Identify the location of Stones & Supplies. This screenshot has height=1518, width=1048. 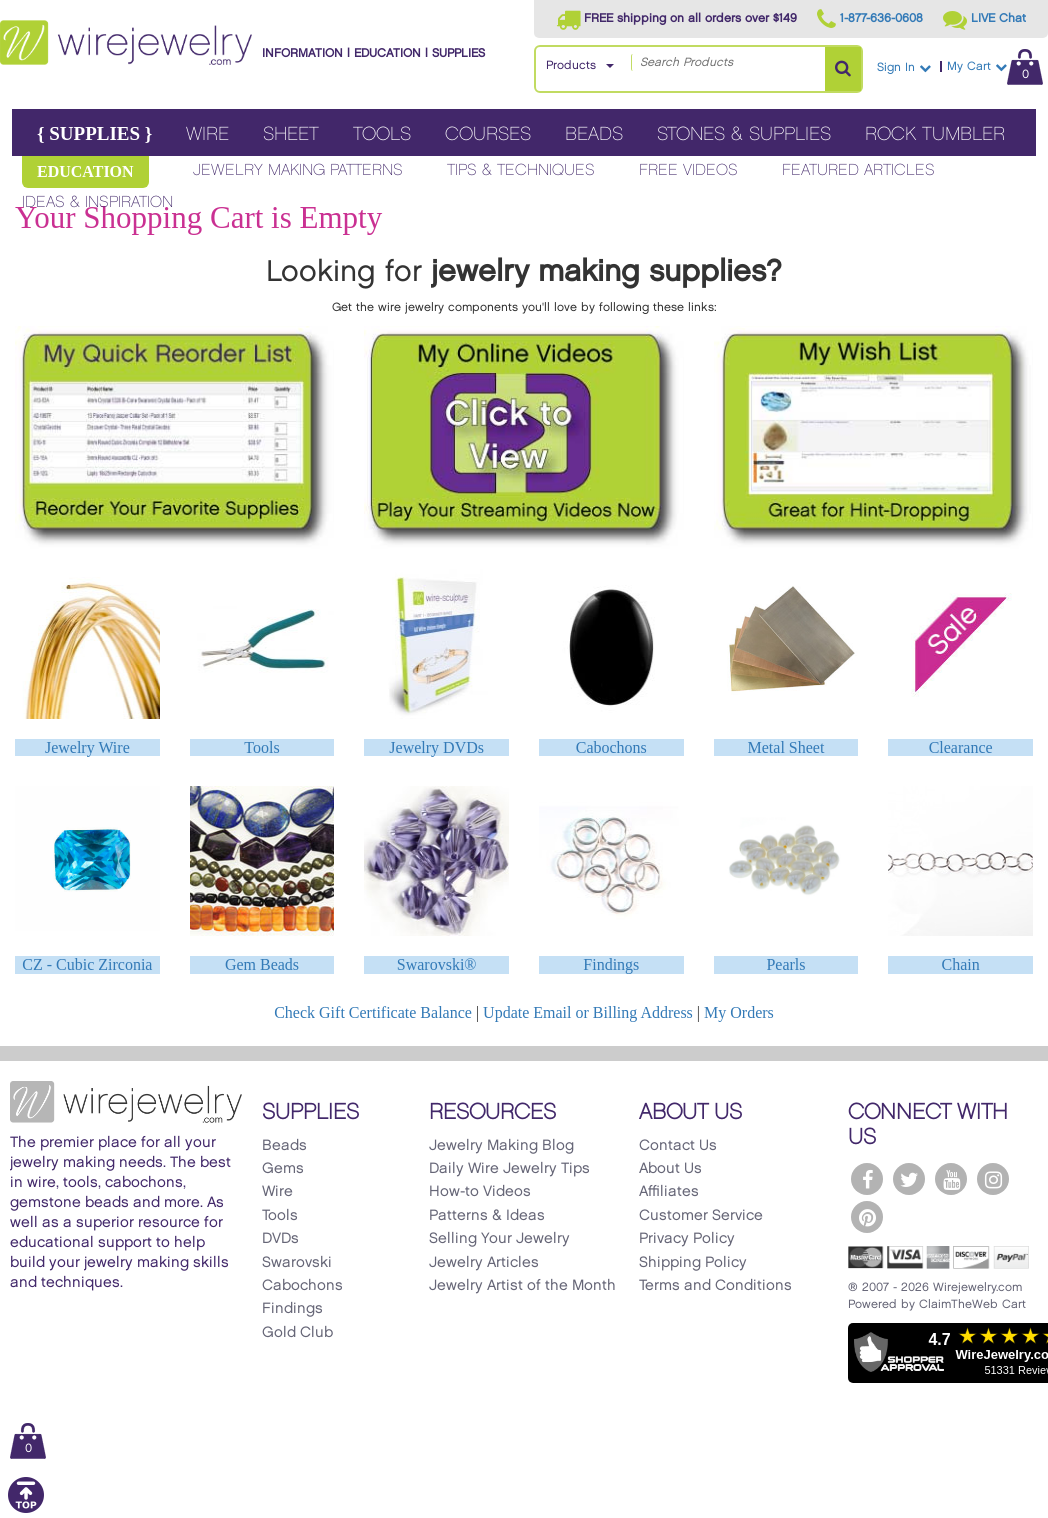
(744, 134).